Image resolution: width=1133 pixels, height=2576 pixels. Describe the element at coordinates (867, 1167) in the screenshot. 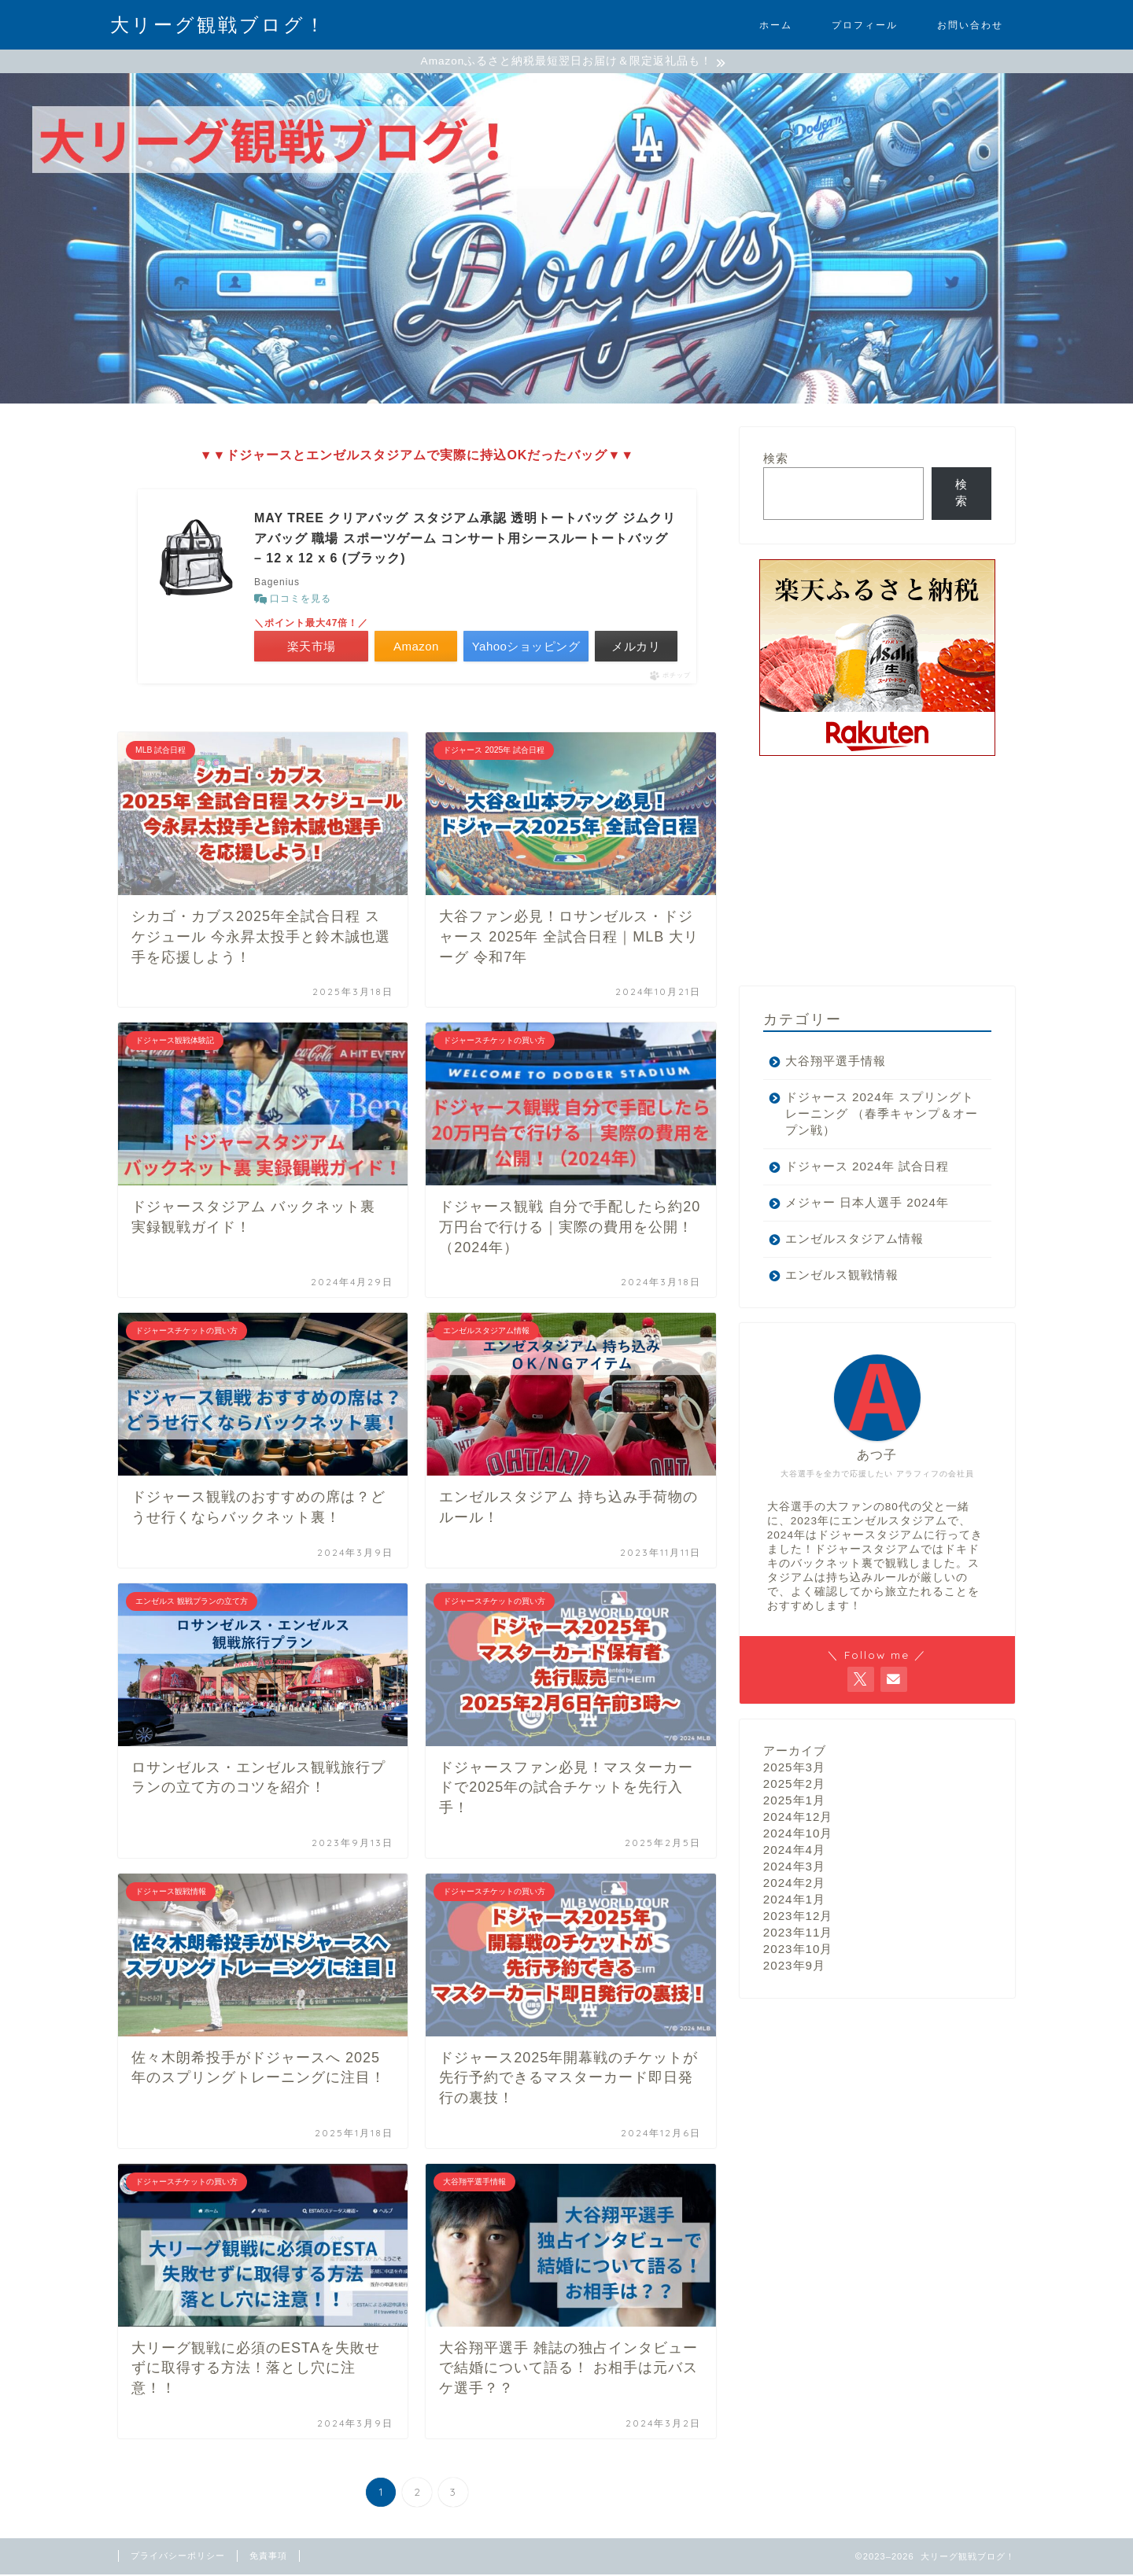

I see `ドジャース 2024年 試合日程` at that location.